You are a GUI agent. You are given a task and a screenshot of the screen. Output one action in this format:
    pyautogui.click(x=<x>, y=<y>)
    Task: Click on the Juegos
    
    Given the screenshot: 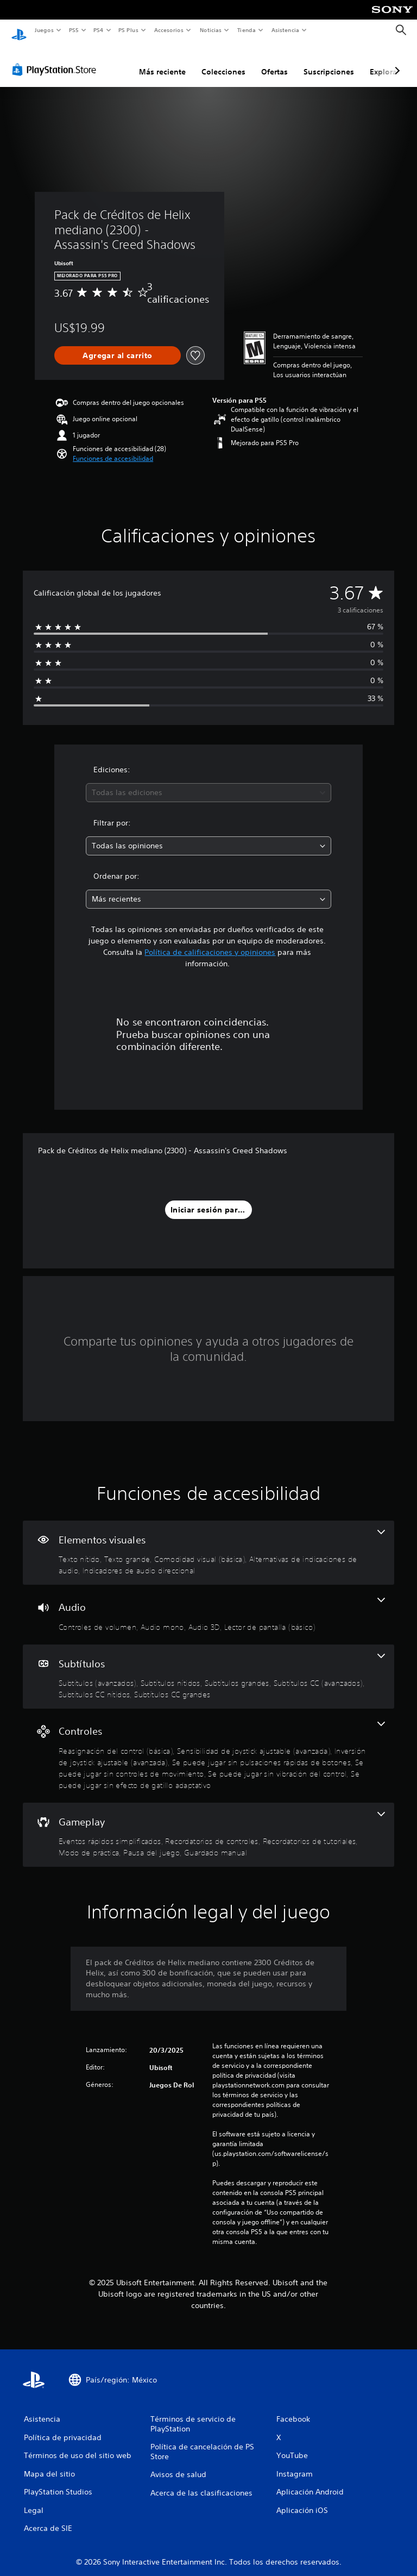 What is the action you would take?
    pyautogui.click(x=43, y=30)
    